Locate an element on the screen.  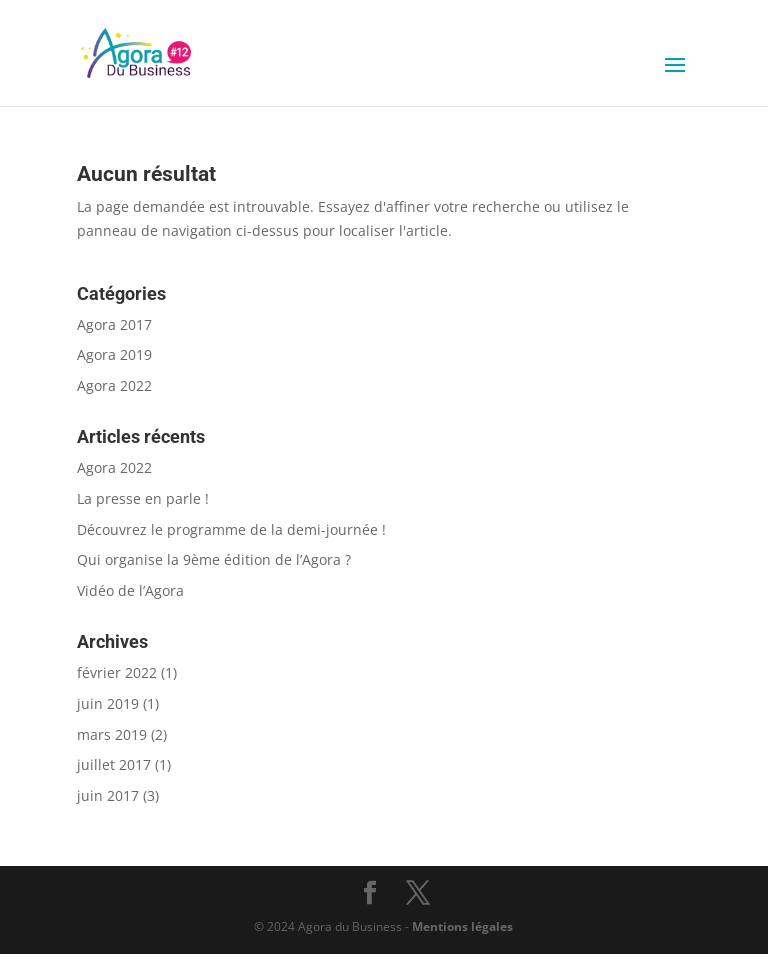
juin 2019 is located at coordinates (108, 703).